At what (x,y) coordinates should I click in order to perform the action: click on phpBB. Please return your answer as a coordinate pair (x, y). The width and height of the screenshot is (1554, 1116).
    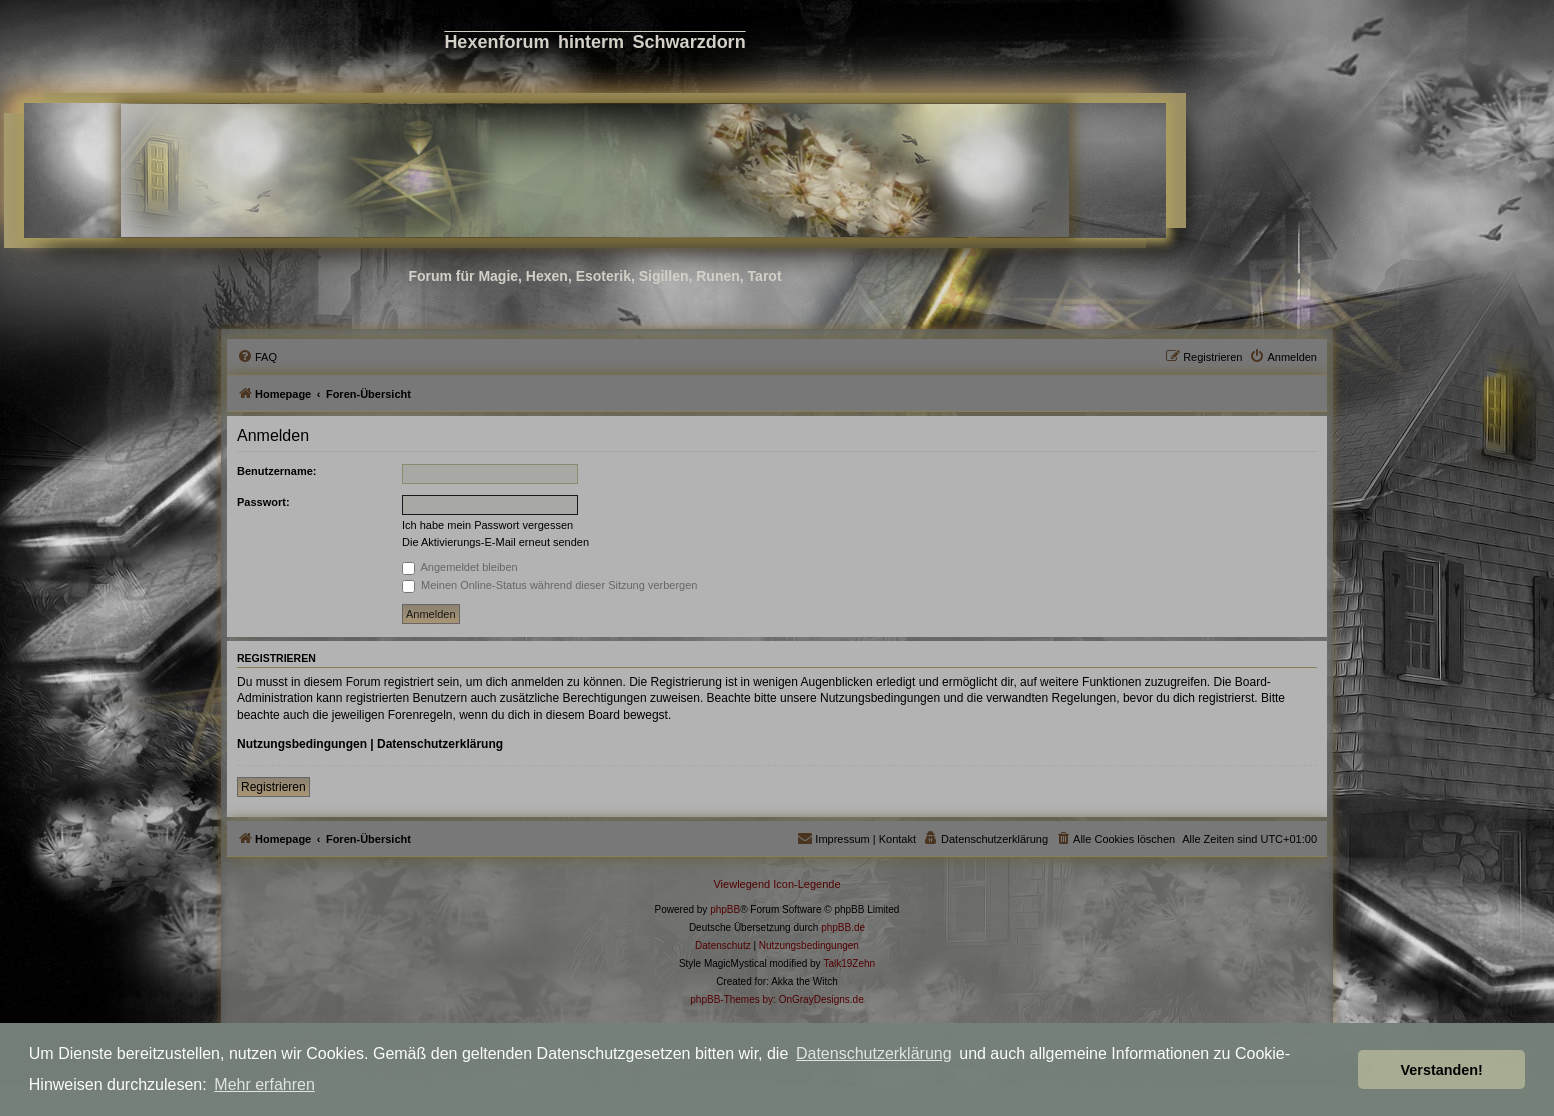
    Looking at the image, I should click on (725, 909).